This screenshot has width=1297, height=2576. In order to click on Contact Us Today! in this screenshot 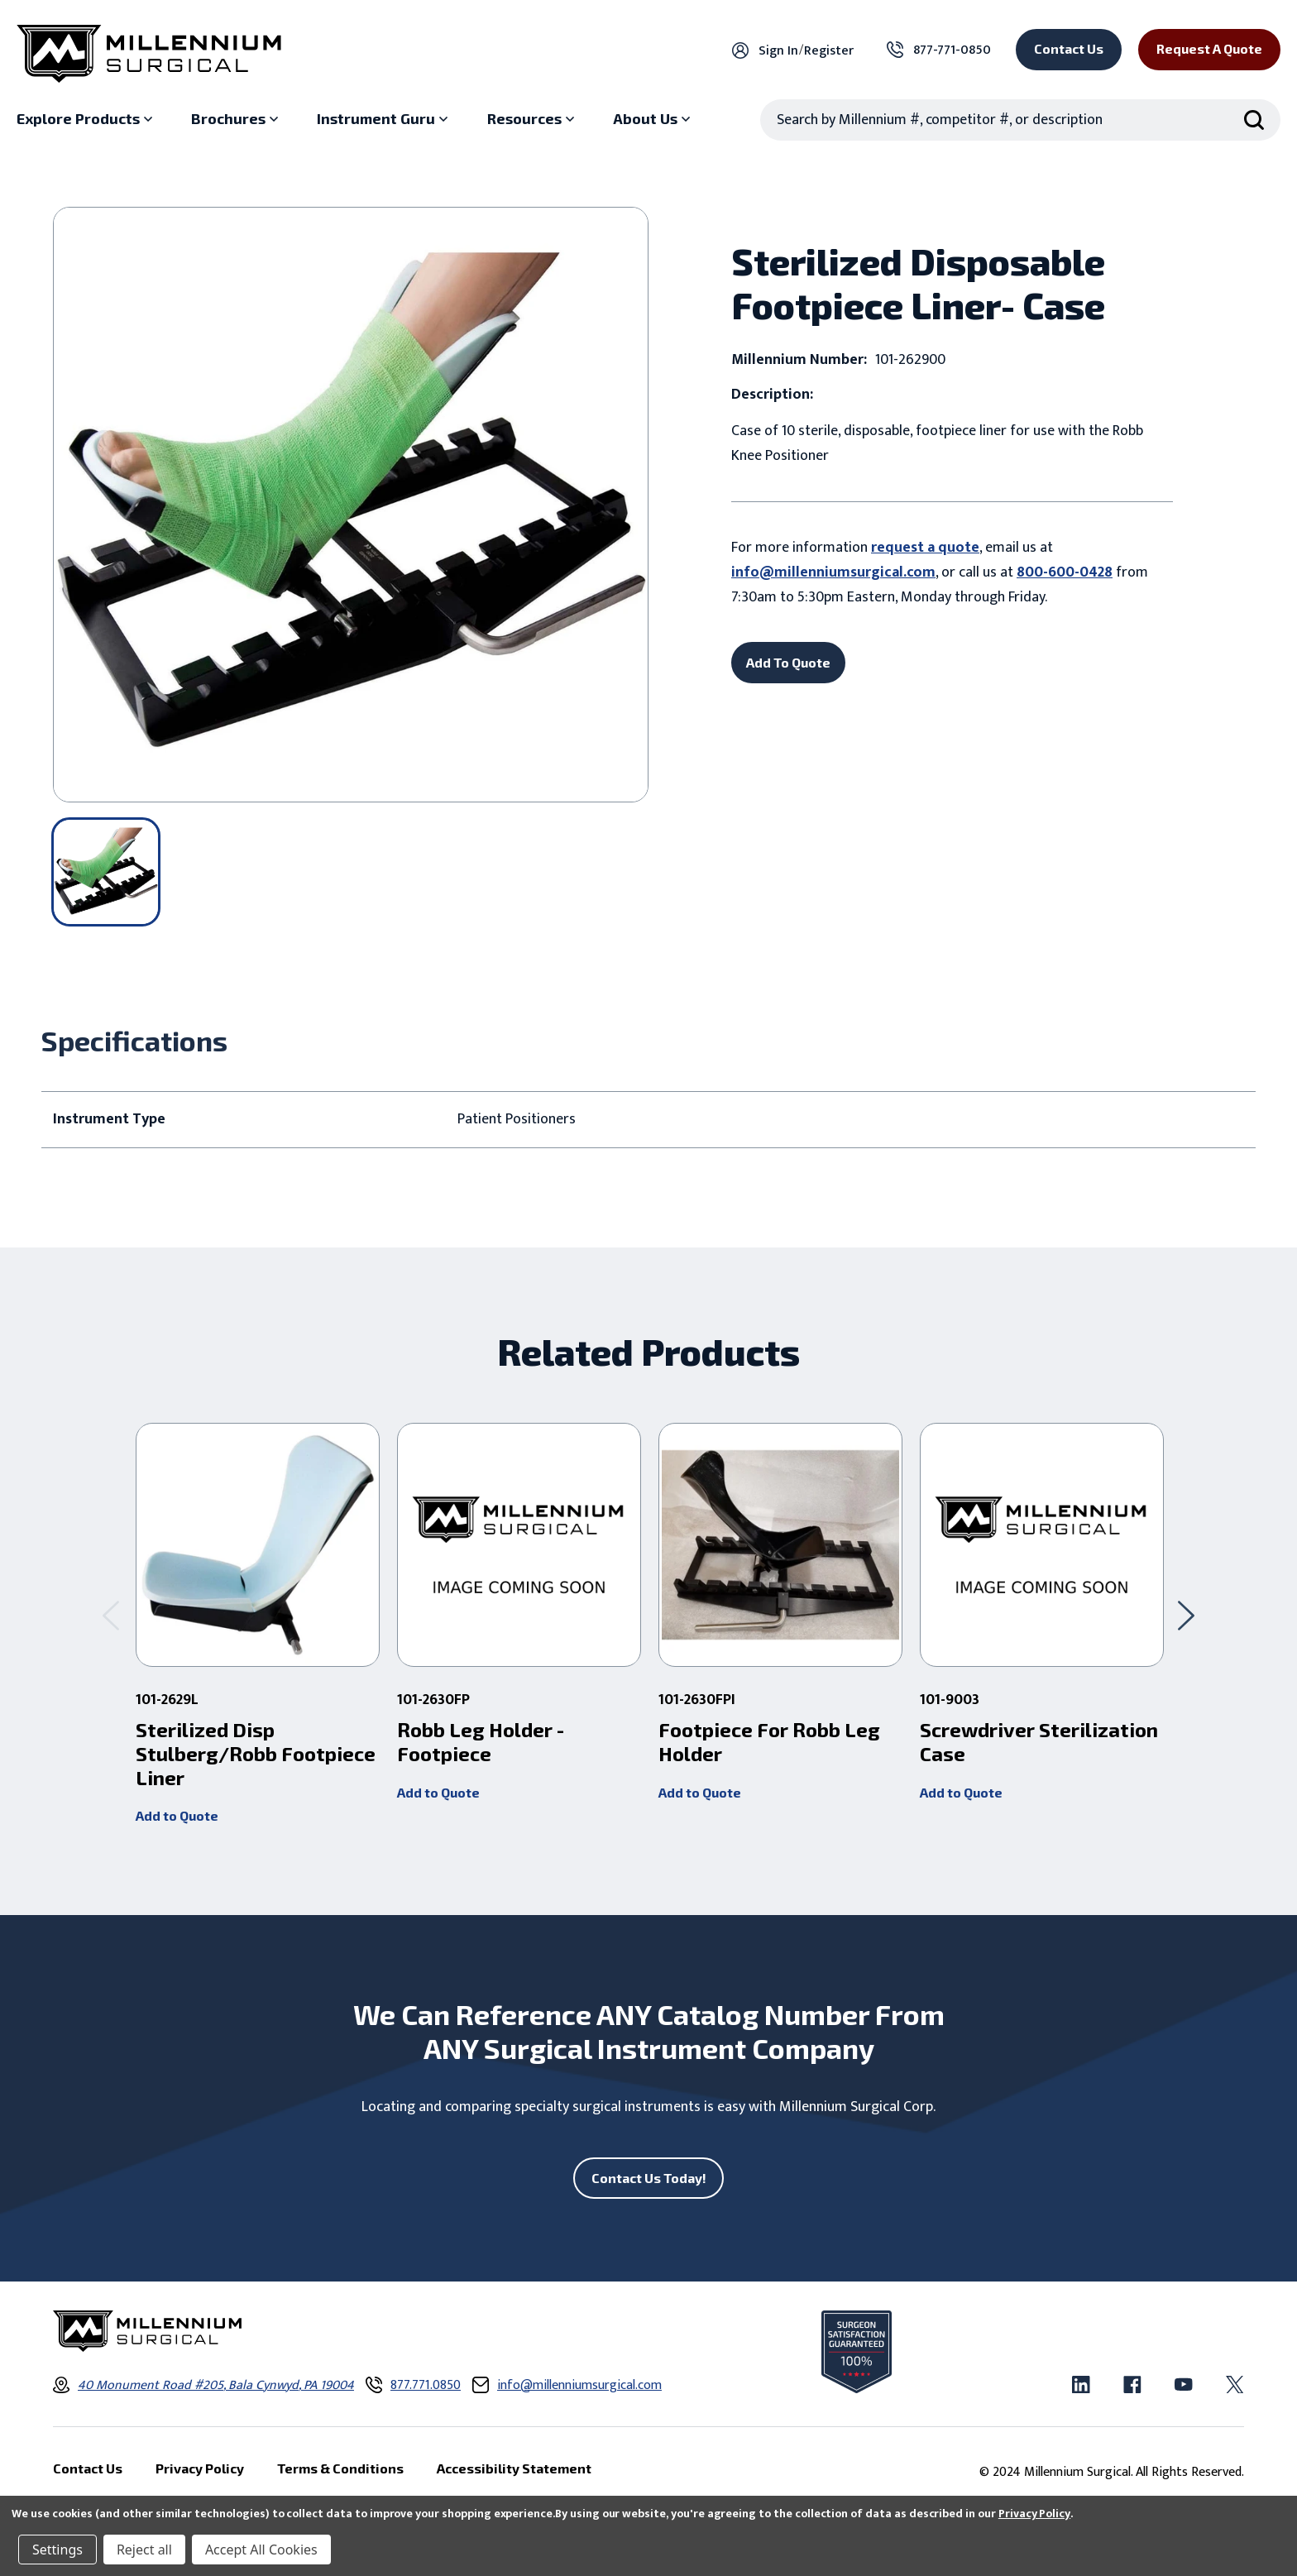, I will do `click(648, 2178)`.